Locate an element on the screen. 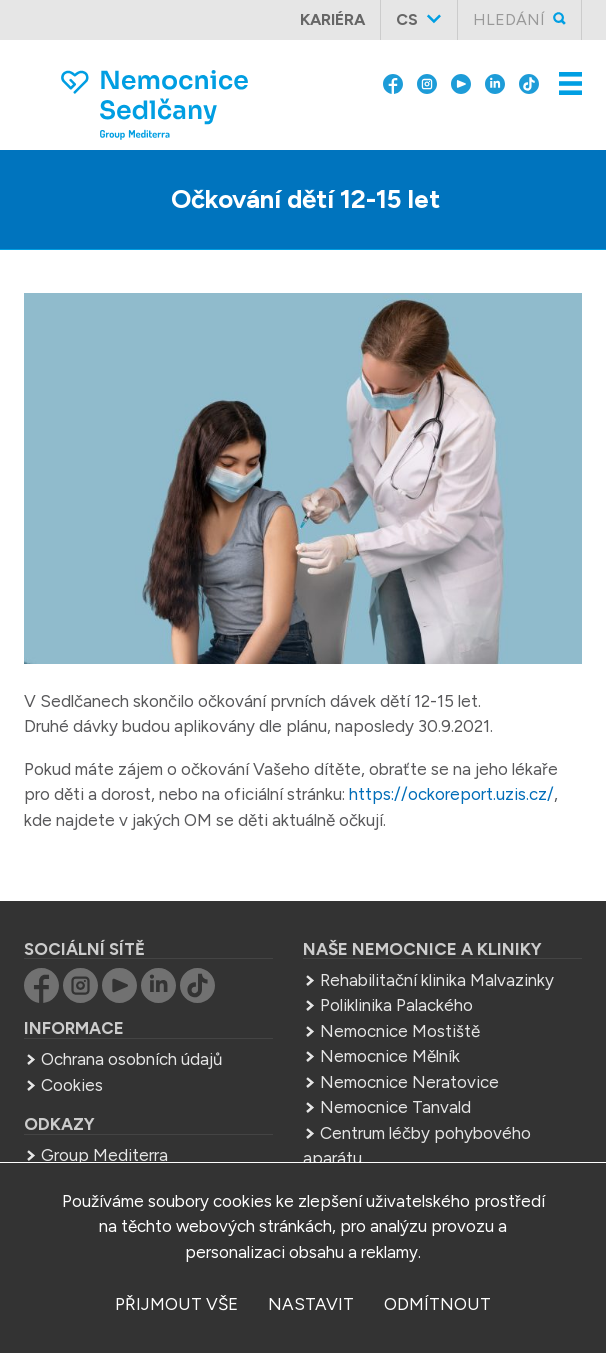 The width and height of the screenshot is (606, 1353). Nemocnice Neratovice is located at coordinates (409, 1082).